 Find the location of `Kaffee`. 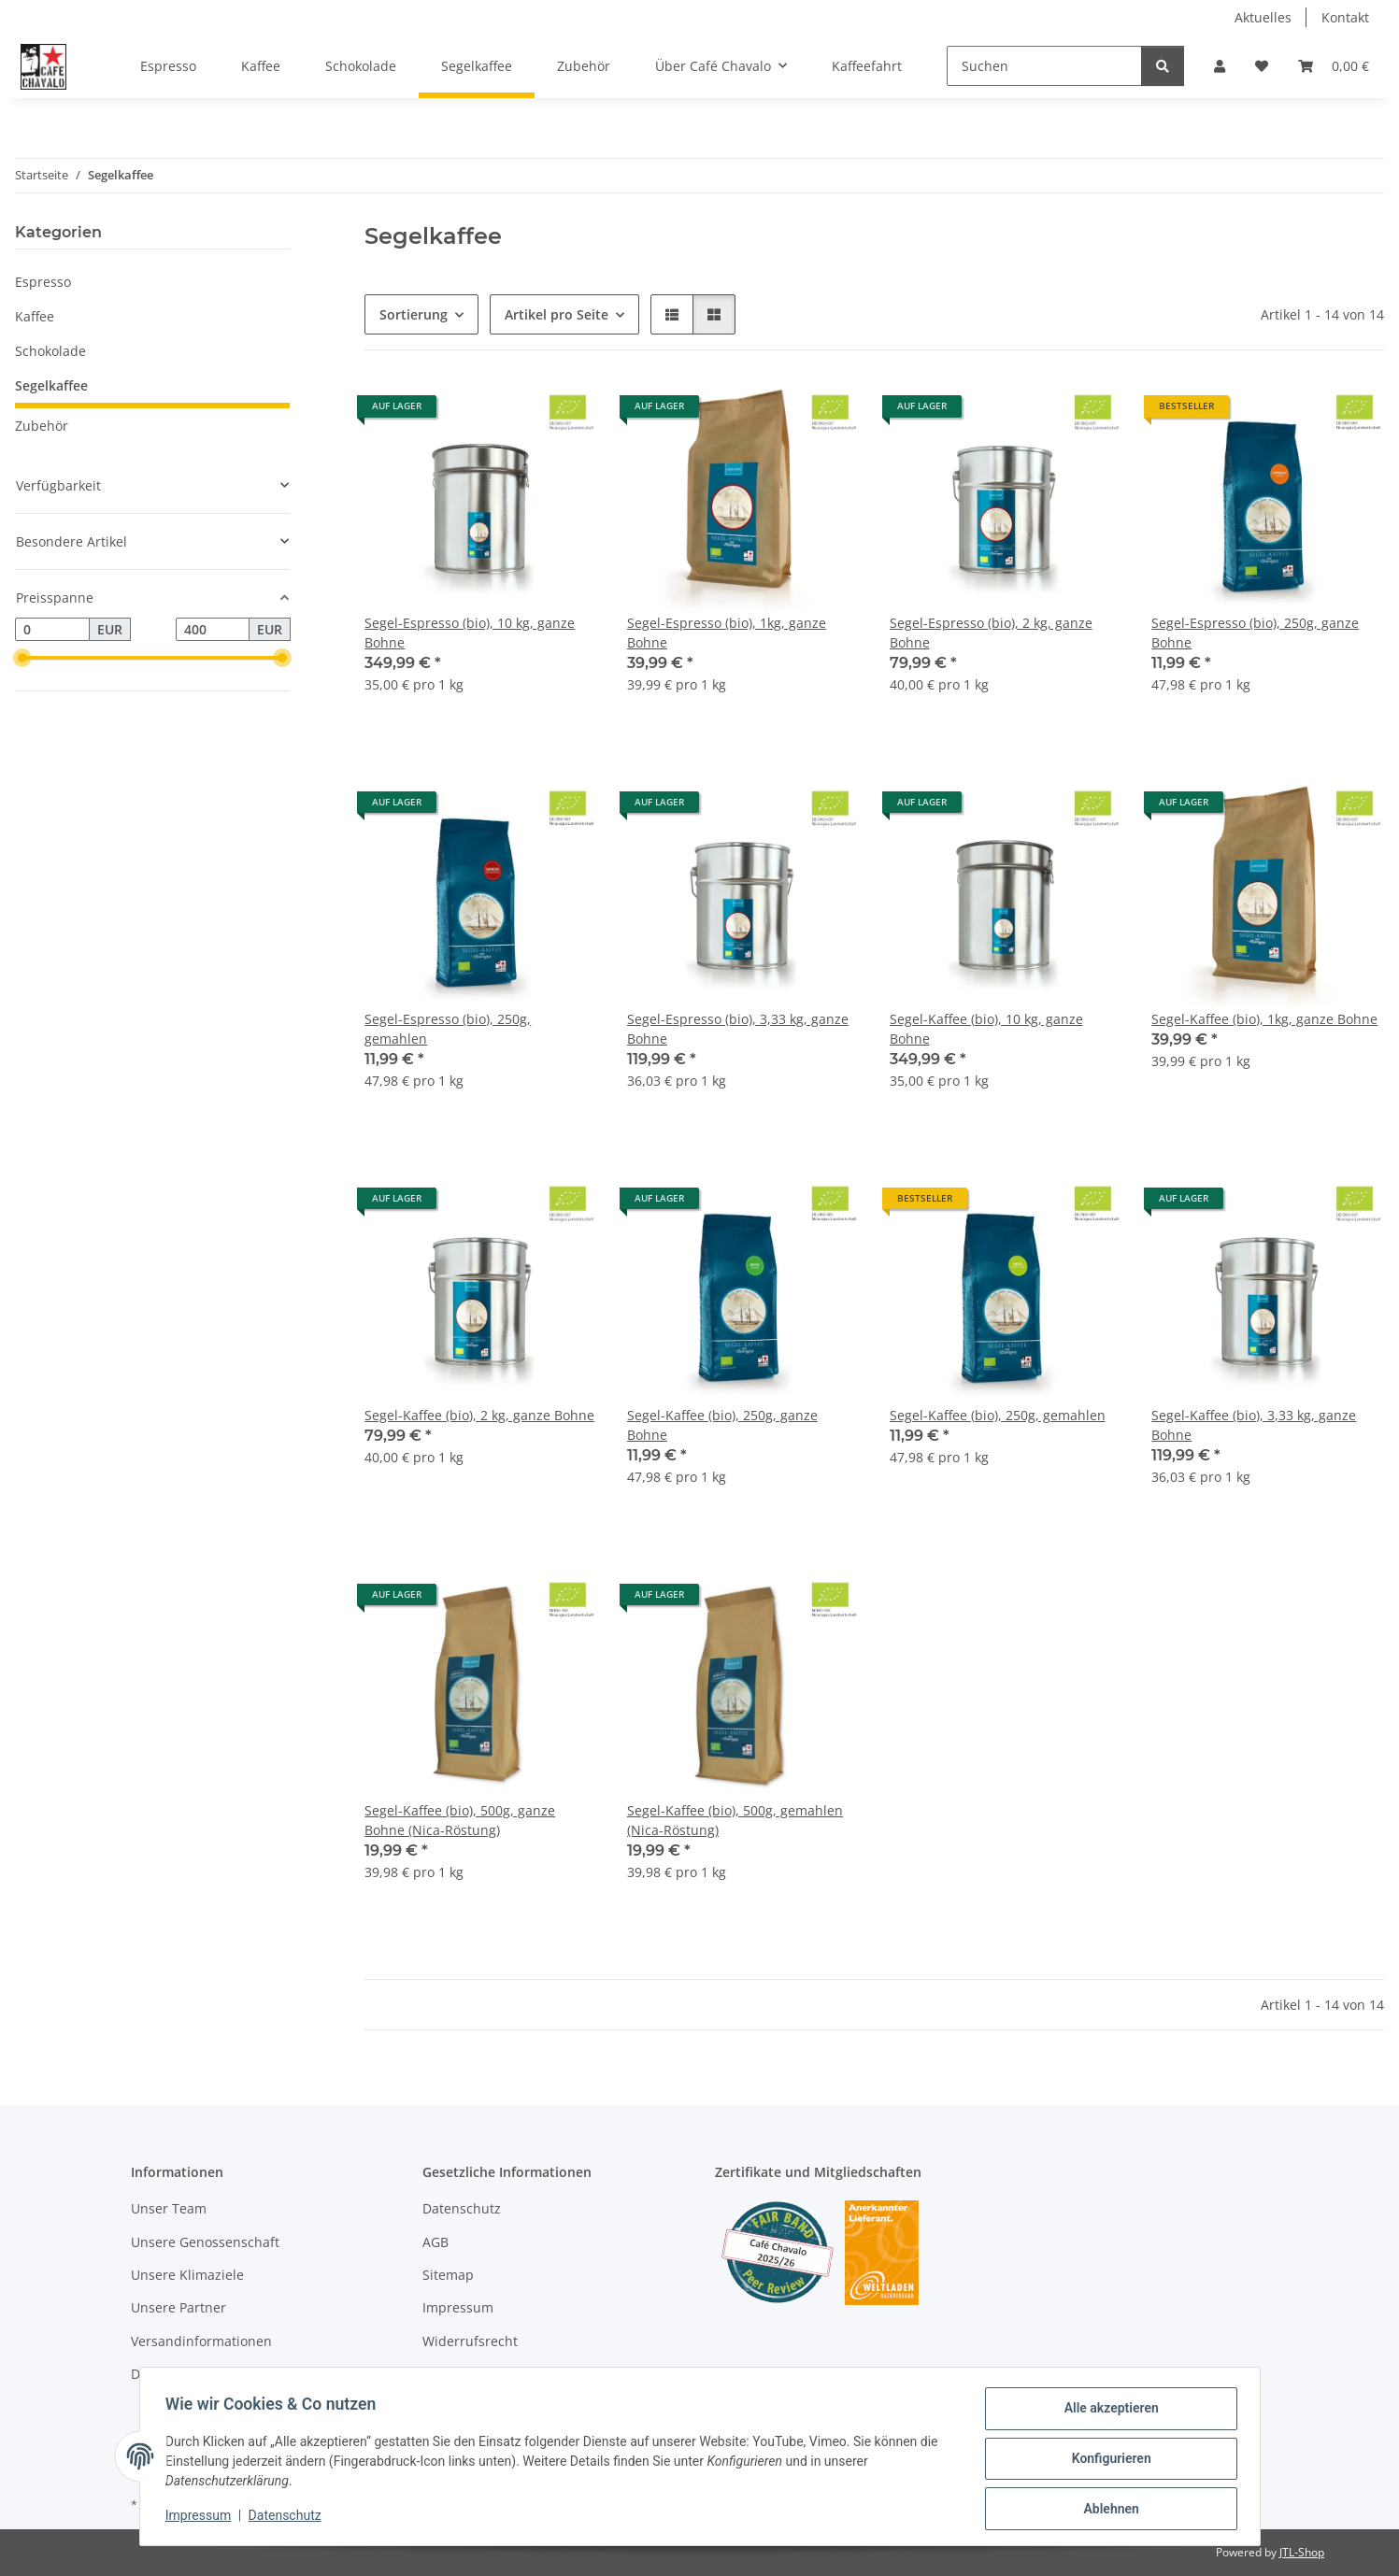

Kaffee is located at coordinates (34, 316).